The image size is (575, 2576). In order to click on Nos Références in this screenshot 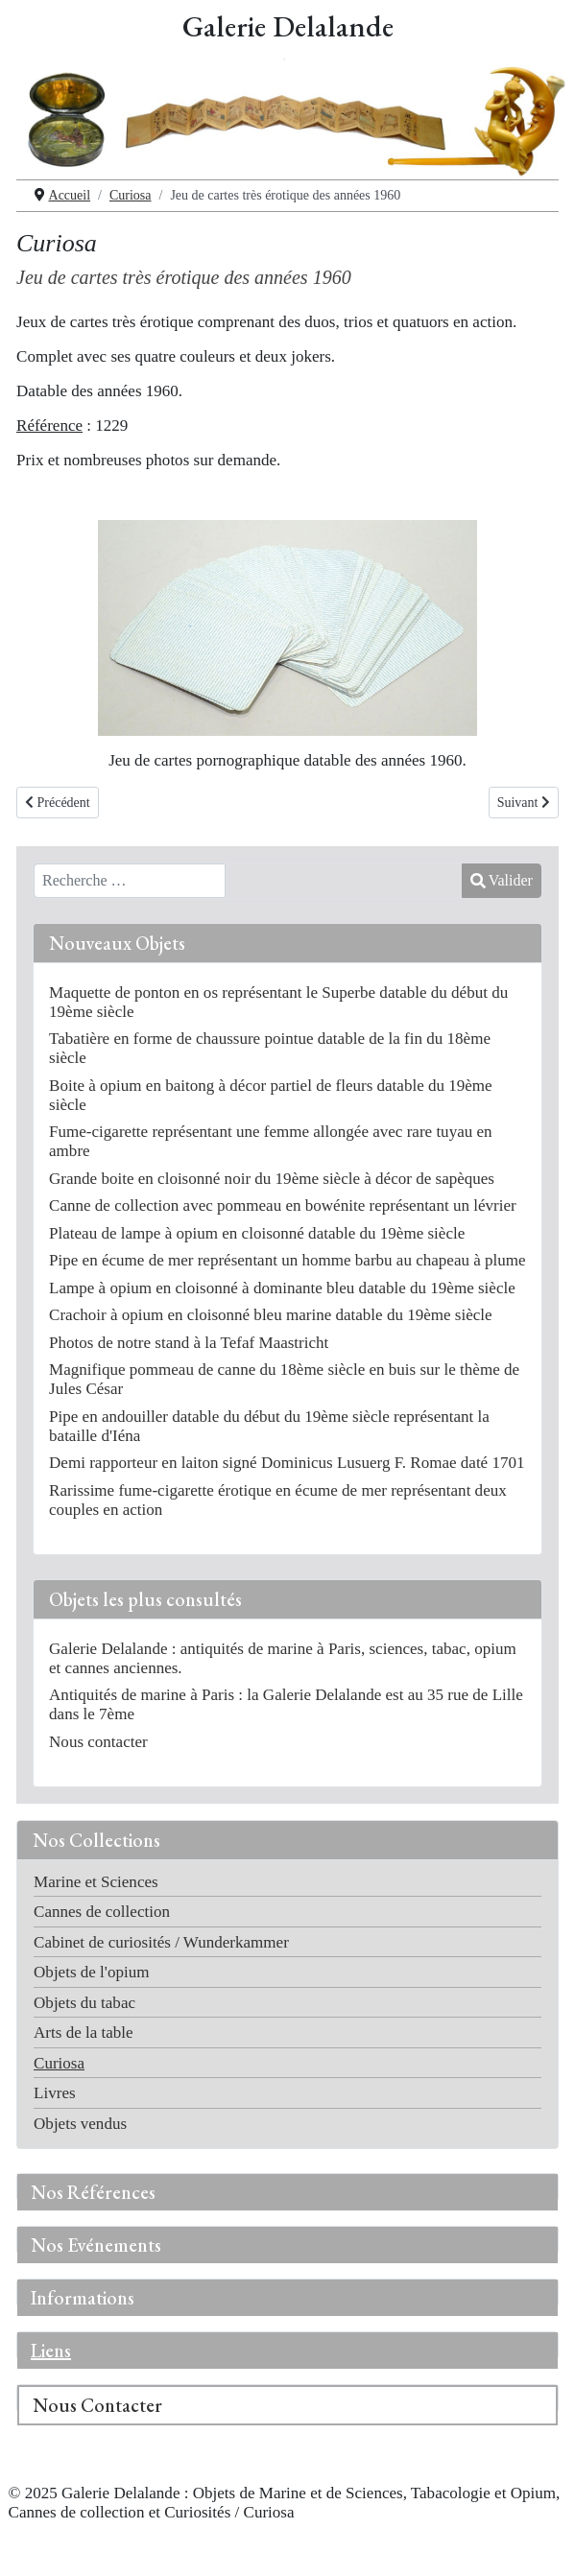, I will do `click(93, 2192)`.